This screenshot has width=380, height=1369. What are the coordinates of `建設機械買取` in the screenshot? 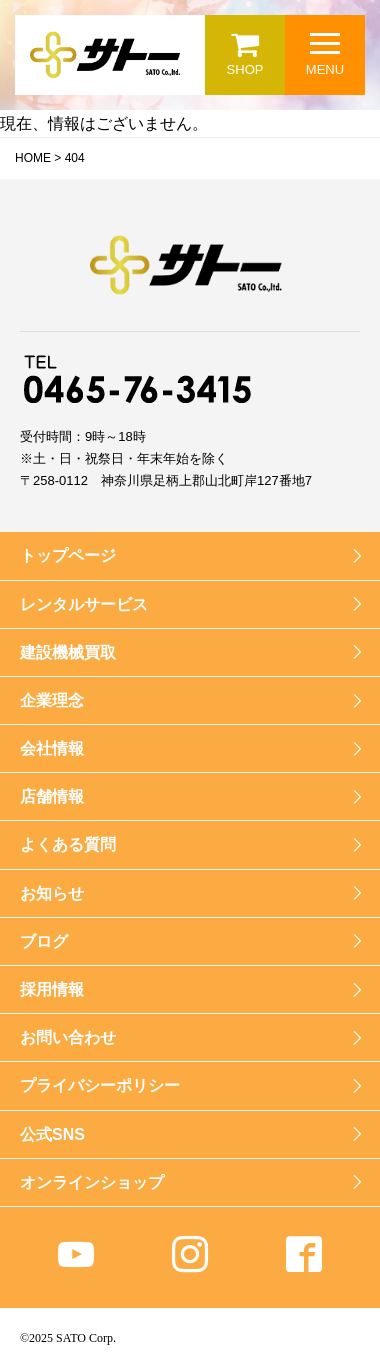 It's located at (68, 652).